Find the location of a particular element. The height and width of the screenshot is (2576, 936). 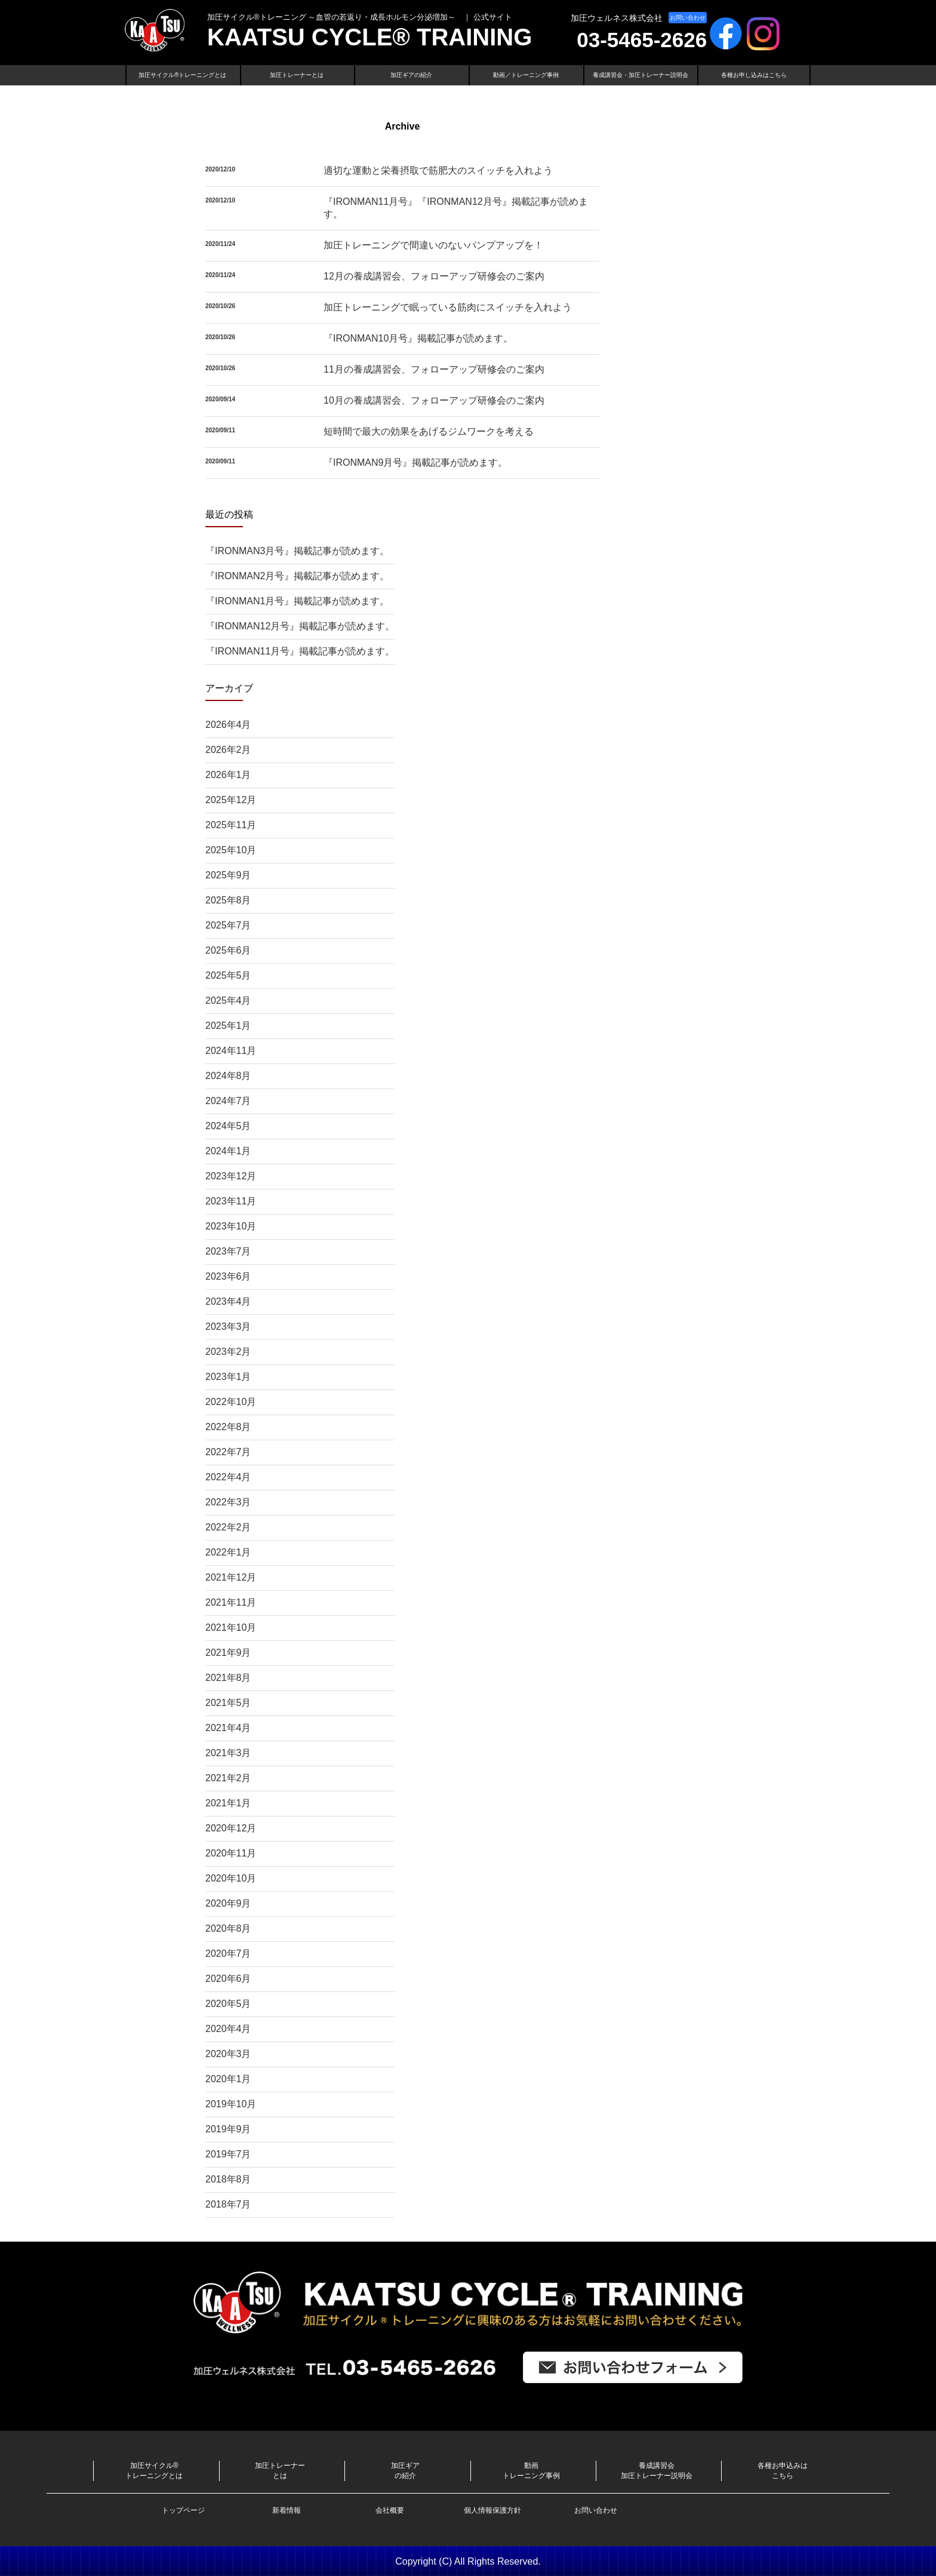

2025年7月 is located at coordinates (228, 925).